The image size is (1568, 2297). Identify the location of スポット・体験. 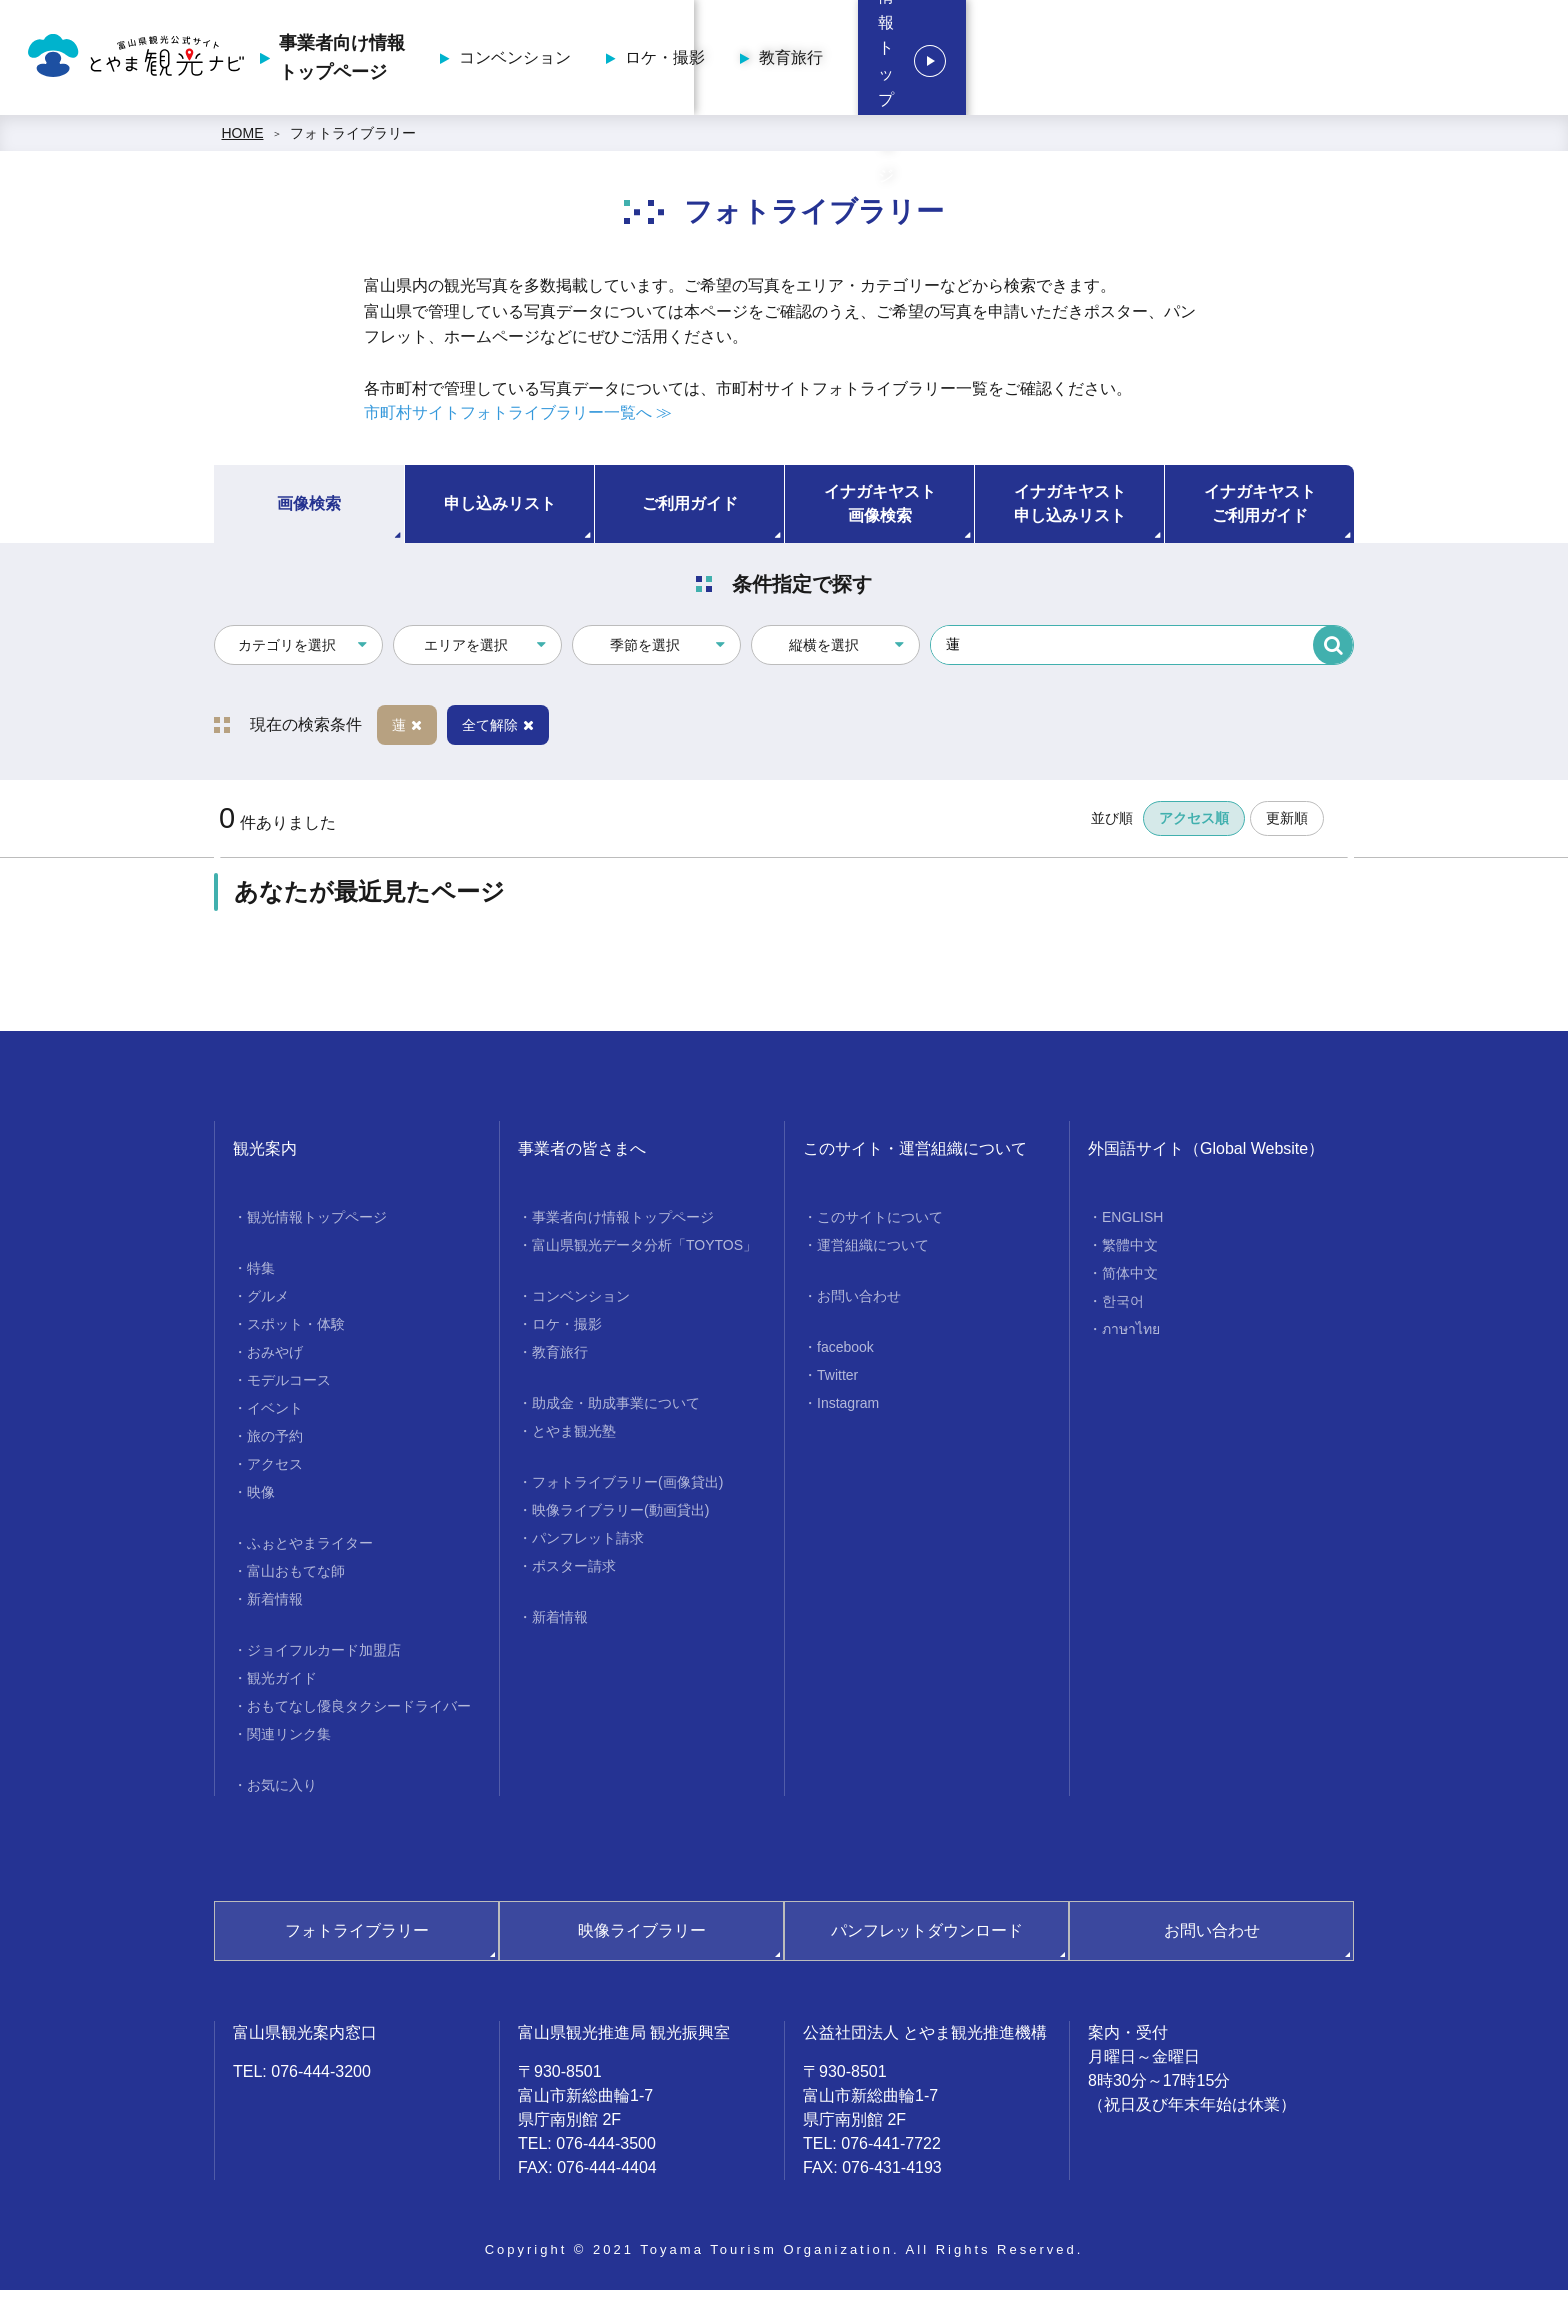
(296, 1330).